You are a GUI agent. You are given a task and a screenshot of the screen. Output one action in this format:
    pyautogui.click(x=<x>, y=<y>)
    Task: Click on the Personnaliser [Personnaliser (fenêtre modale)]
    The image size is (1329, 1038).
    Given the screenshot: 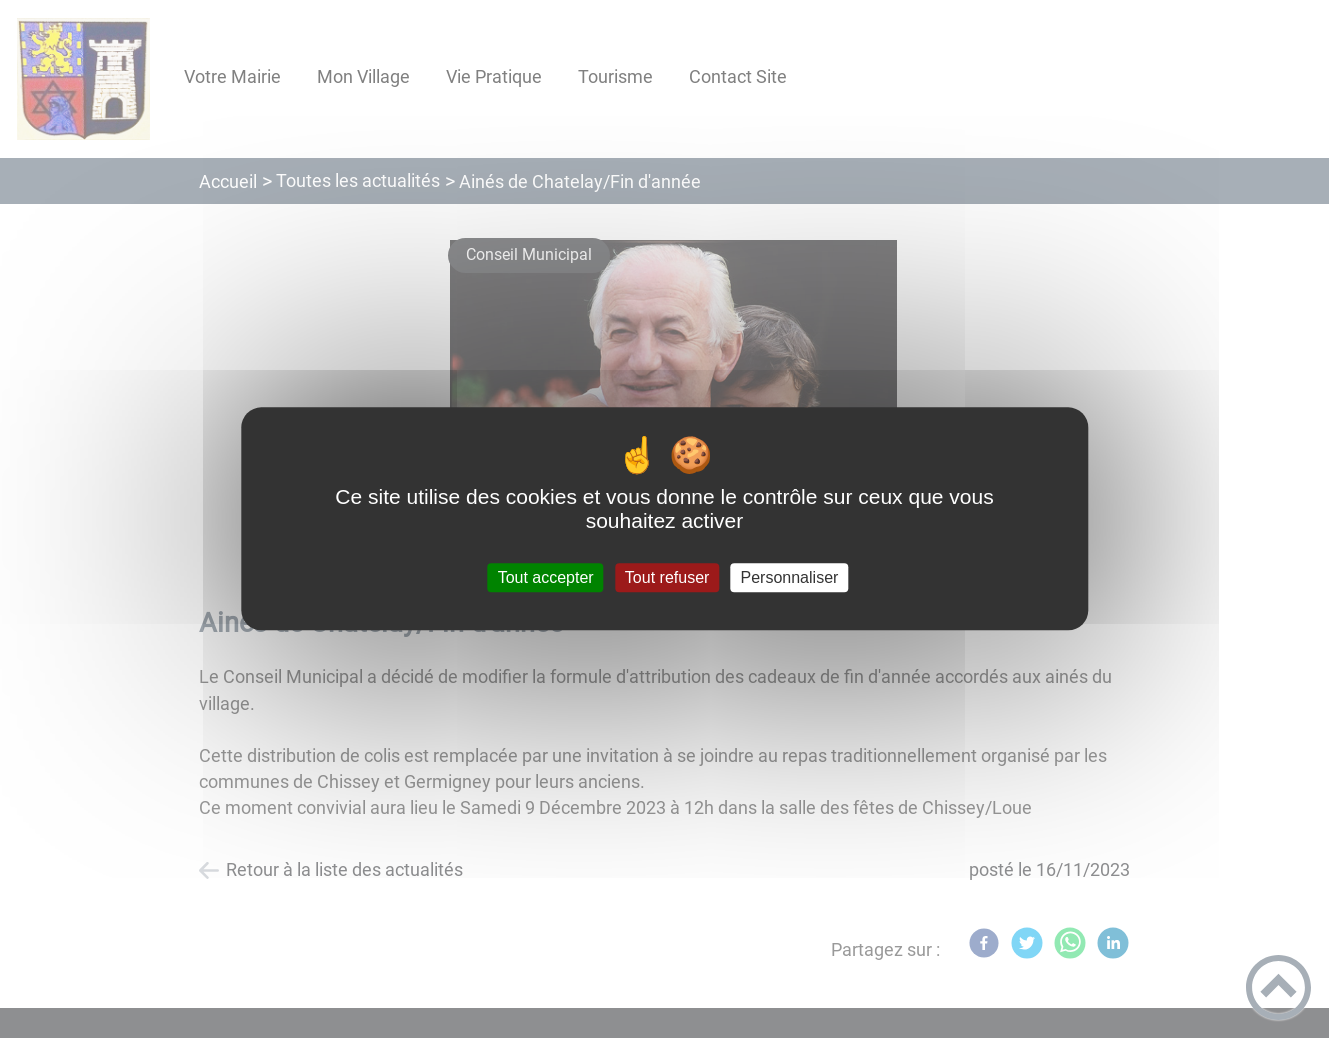 What is the action you would take?
    pyautogui.click(x=790, y=577)
    